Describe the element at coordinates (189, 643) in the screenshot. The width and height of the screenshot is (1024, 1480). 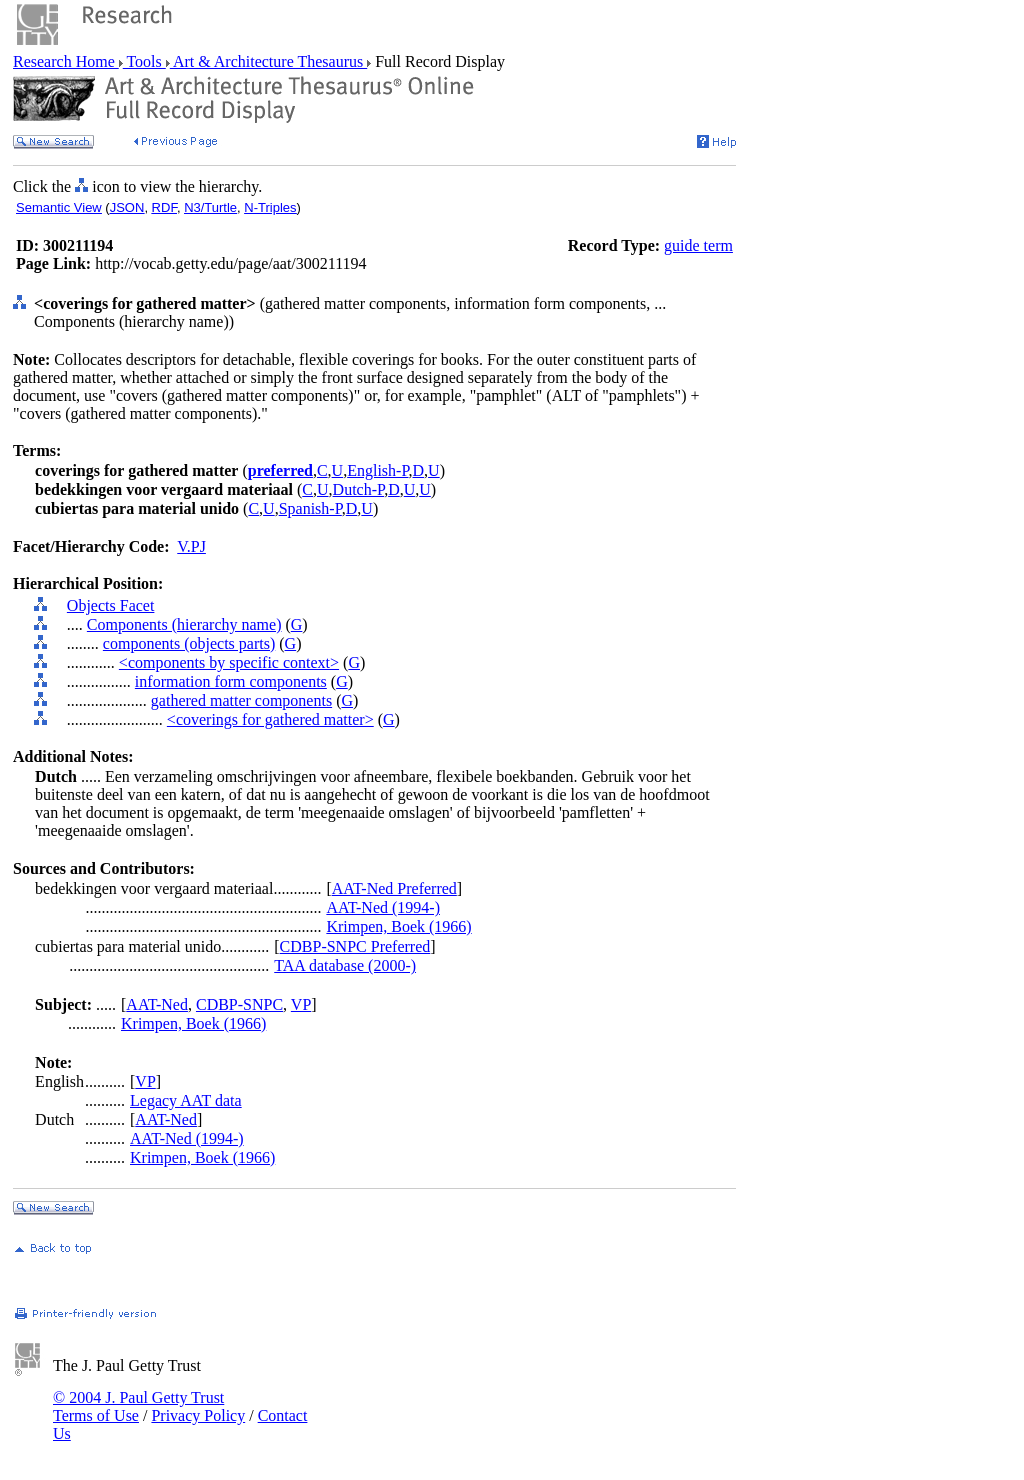
I see `components (objects parts)` at that location.